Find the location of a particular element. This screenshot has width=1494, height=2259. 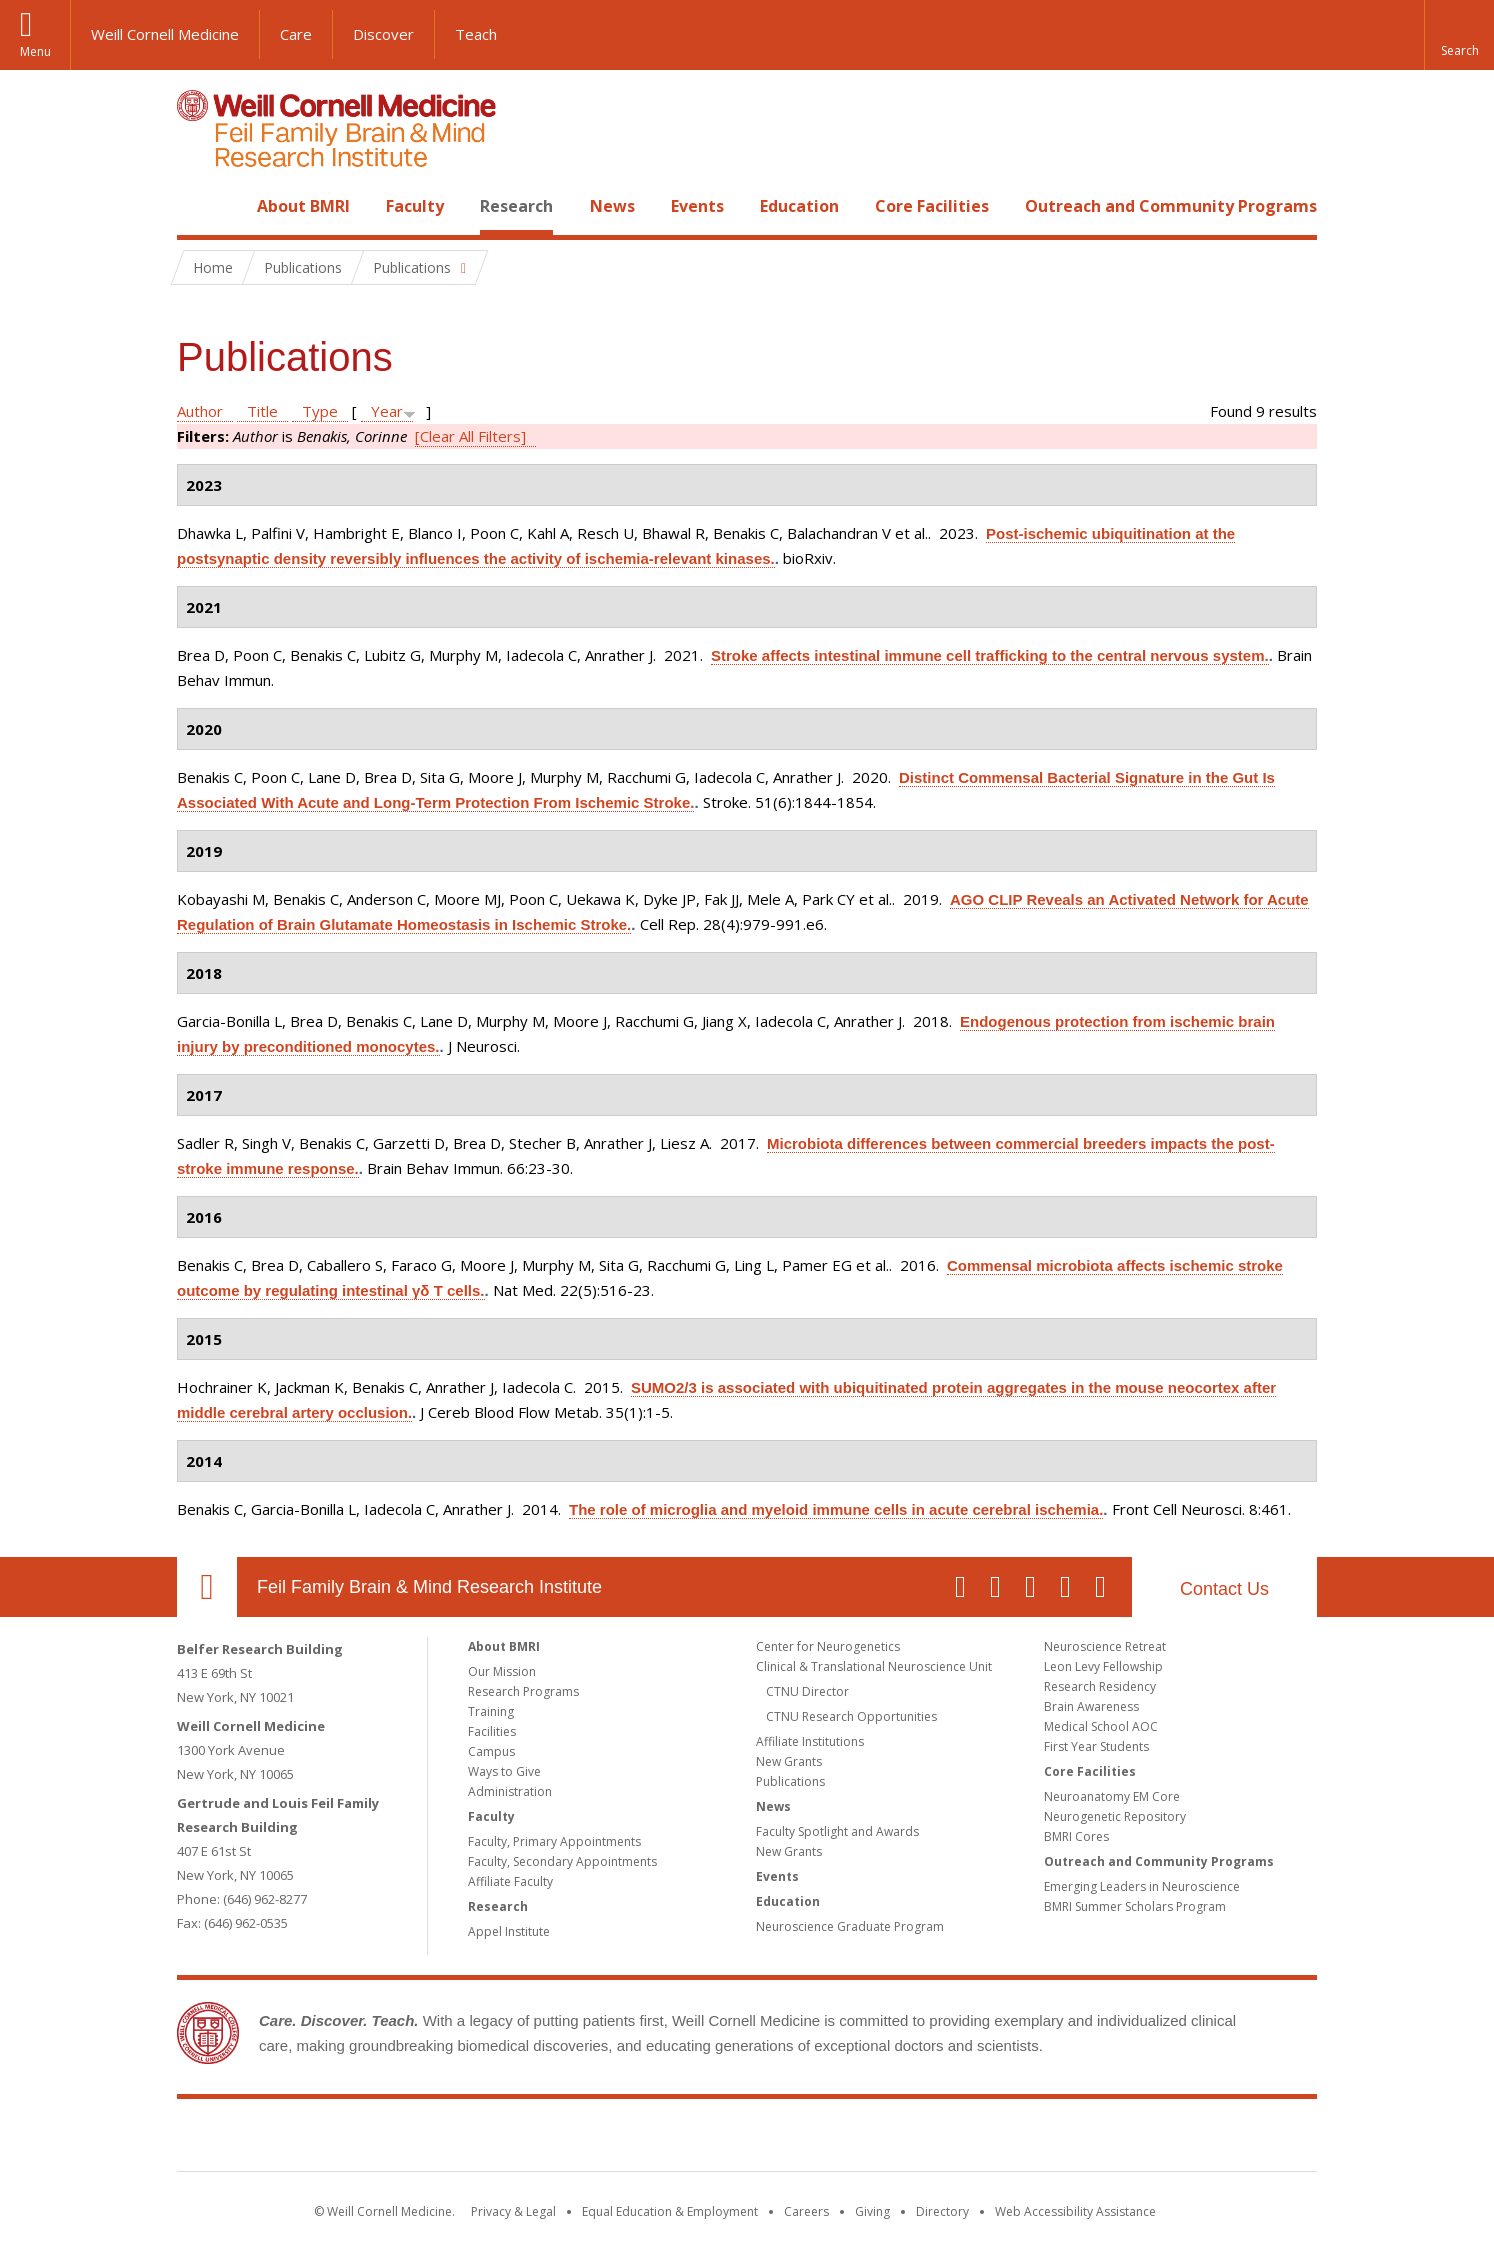

Neuroscience Retreat is located at coordinates (1105, 1646).